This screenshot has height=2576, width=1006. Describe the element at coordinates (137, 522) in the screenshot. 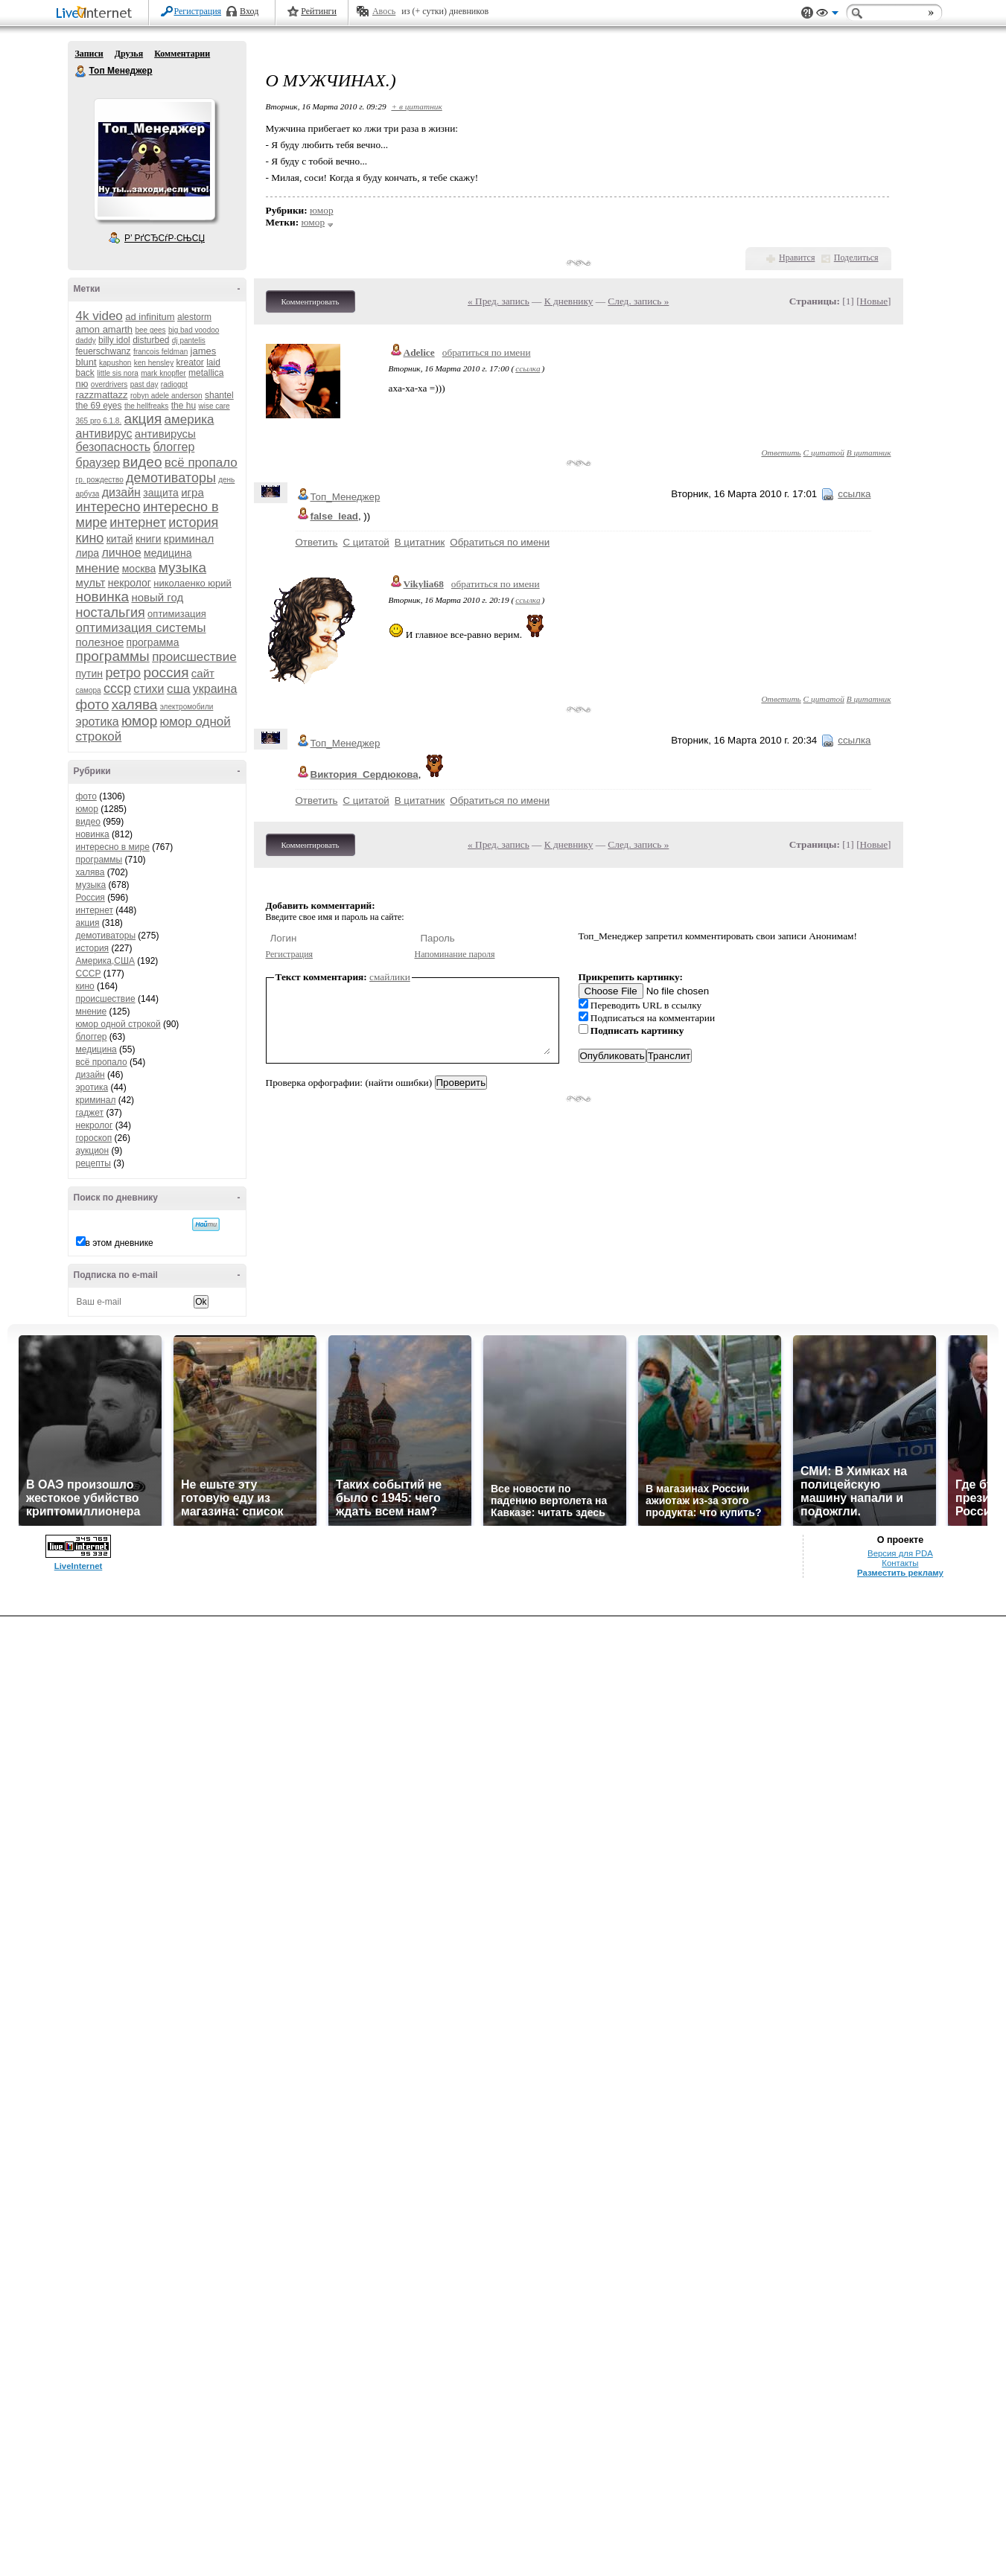

I see `интернет` at that location.